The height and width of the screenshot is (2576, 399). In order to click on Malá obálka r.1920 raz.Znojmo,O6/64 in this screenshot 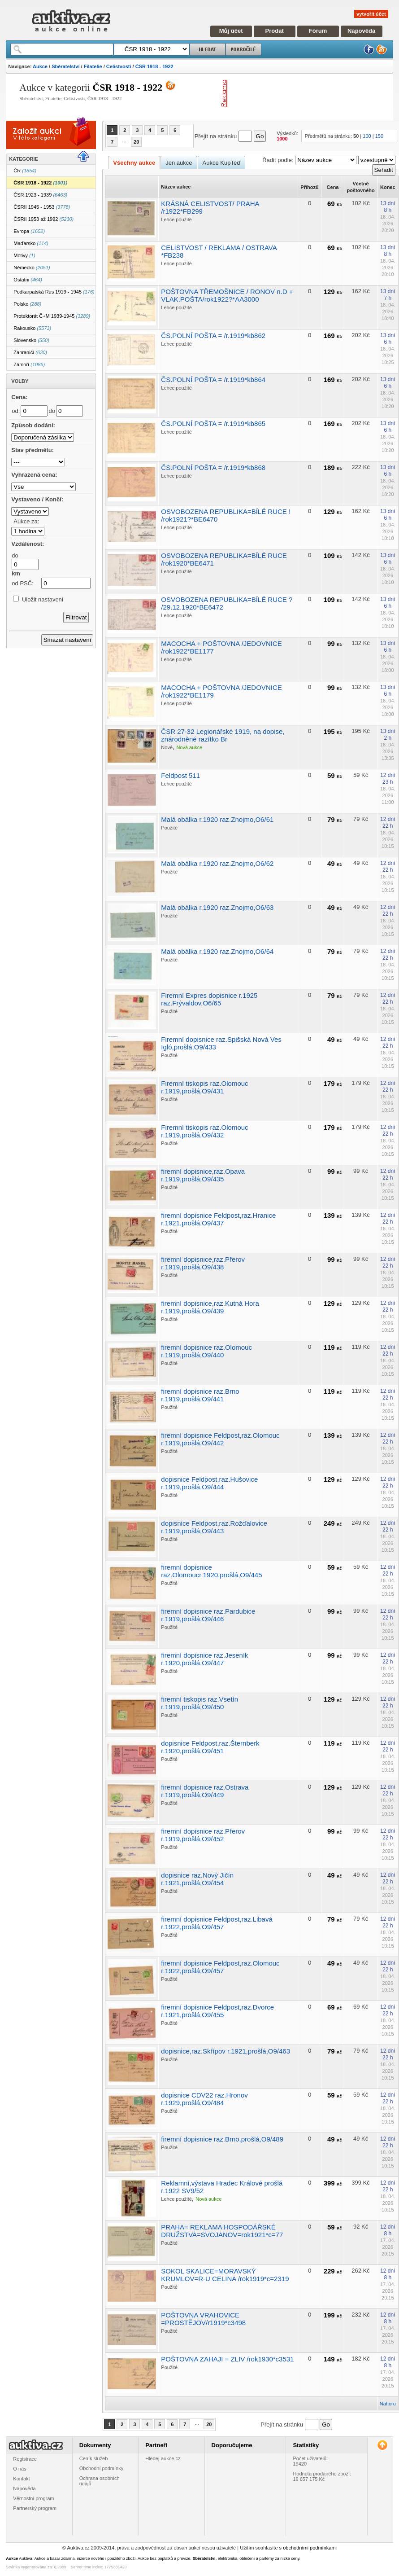, I will do `click(217, 951)`.